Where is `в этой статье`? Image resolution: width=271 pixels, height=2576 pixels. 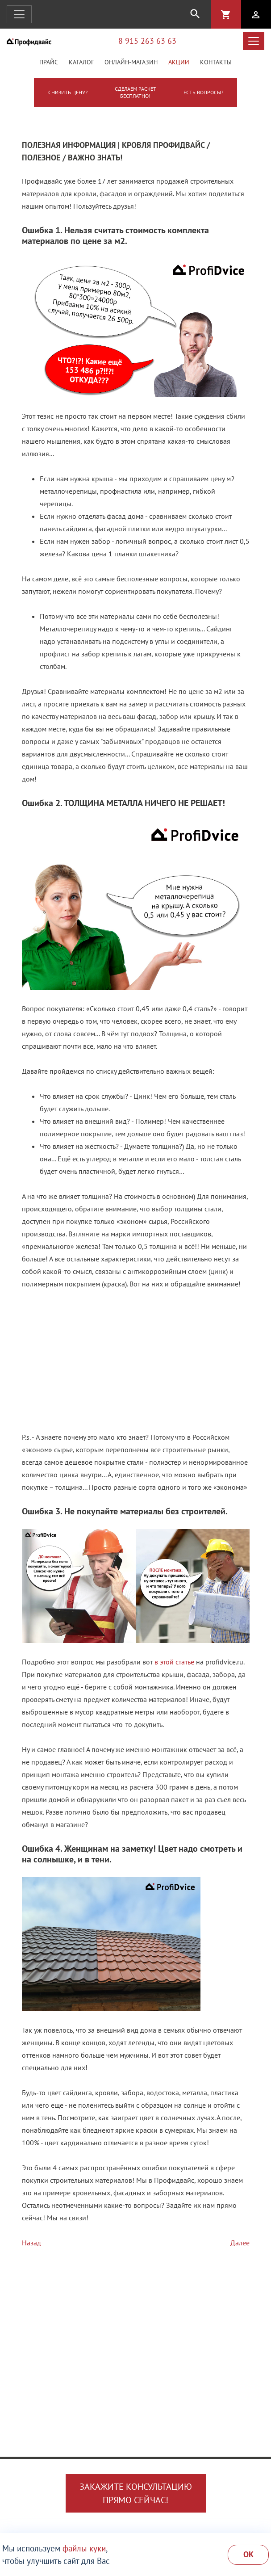 в этой статье is located at coordinates (174, 1661).